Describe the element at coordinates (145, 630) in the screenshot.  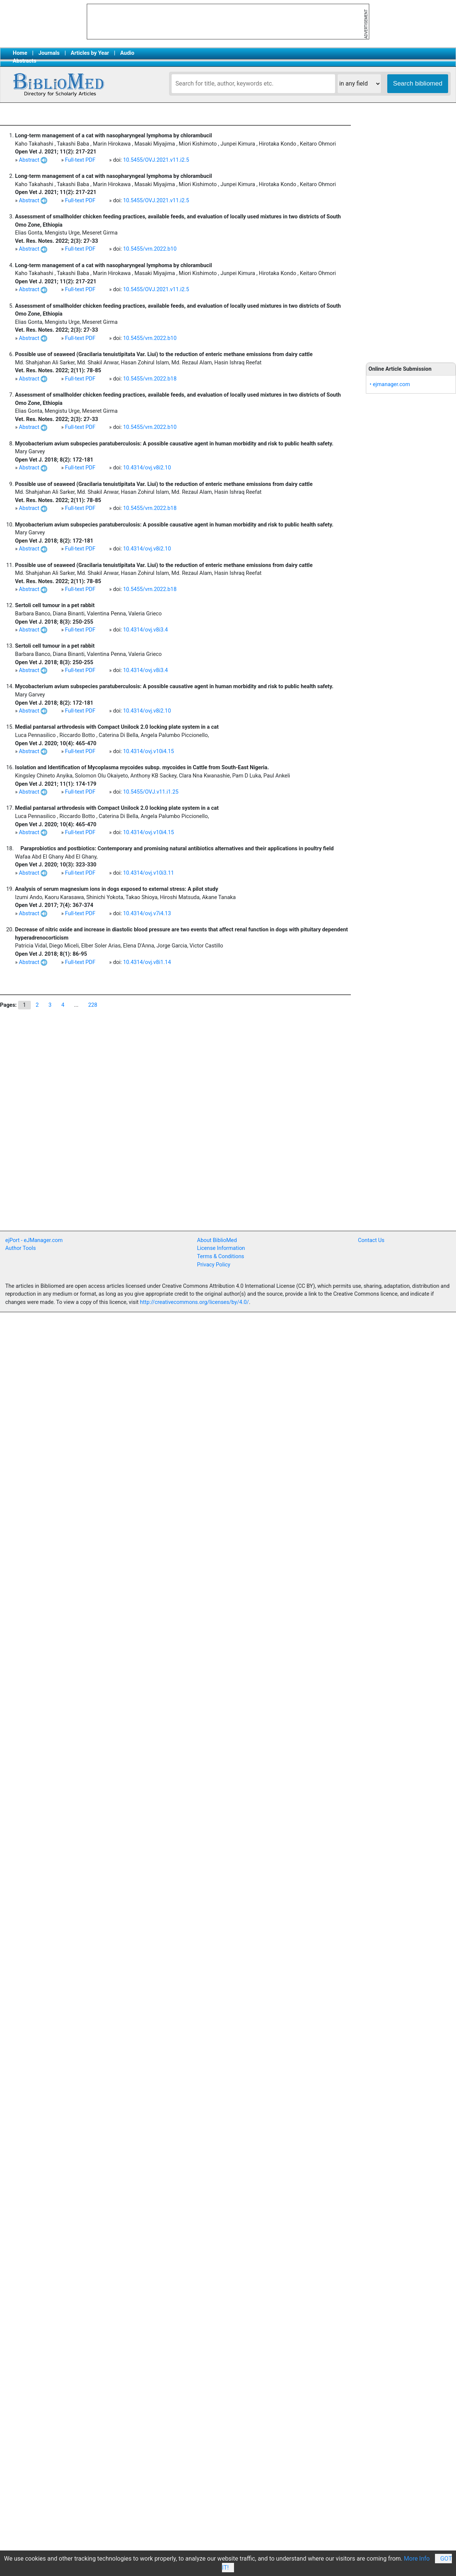
I see `10.4314/ovj.v8i3.4` at that location.